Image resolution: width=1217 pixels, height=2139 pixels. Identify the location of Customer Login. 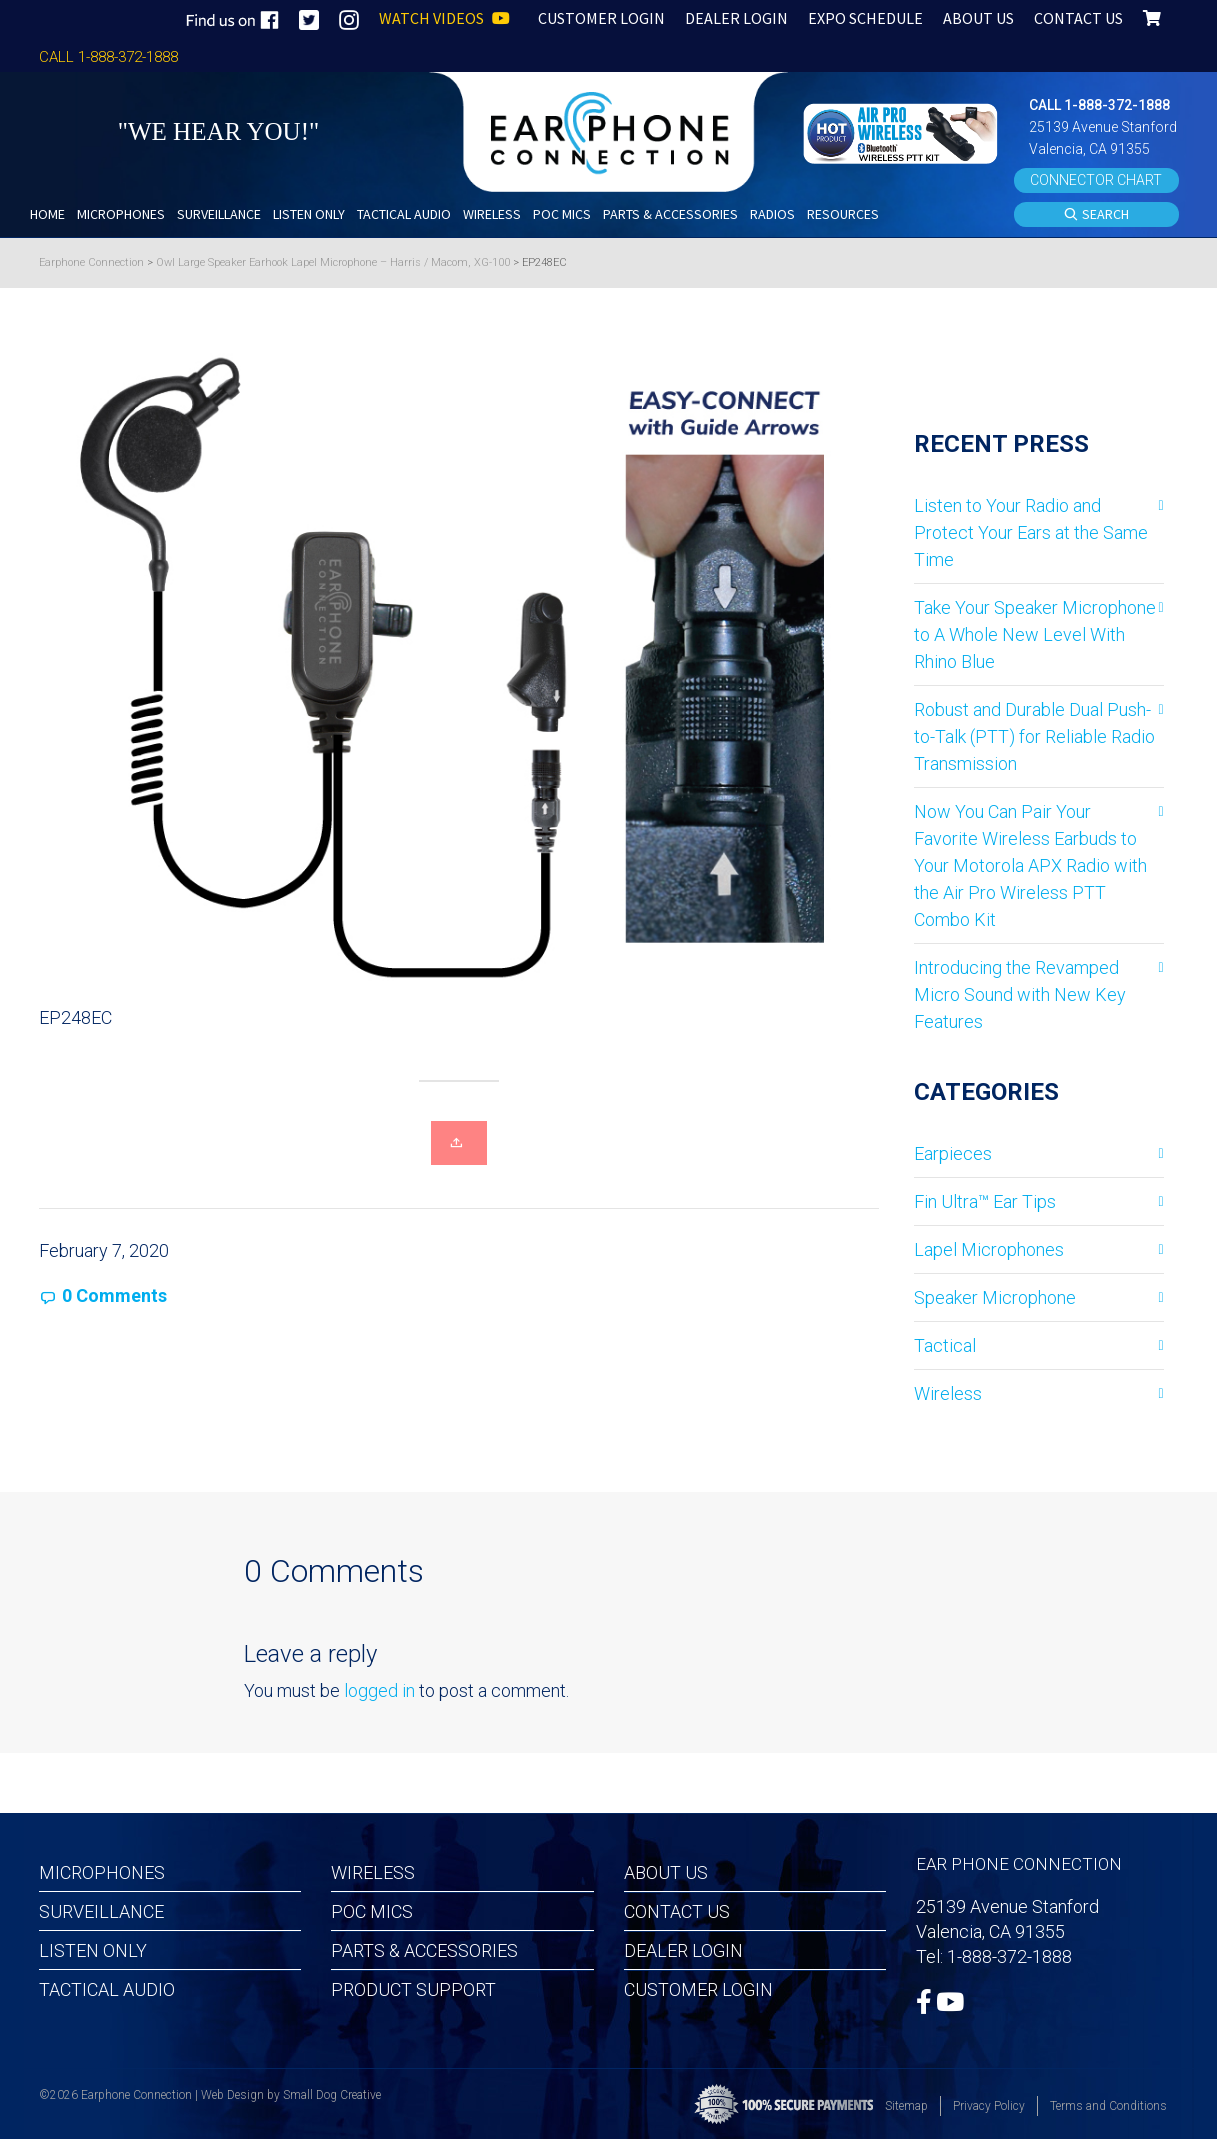
(698, 1989).